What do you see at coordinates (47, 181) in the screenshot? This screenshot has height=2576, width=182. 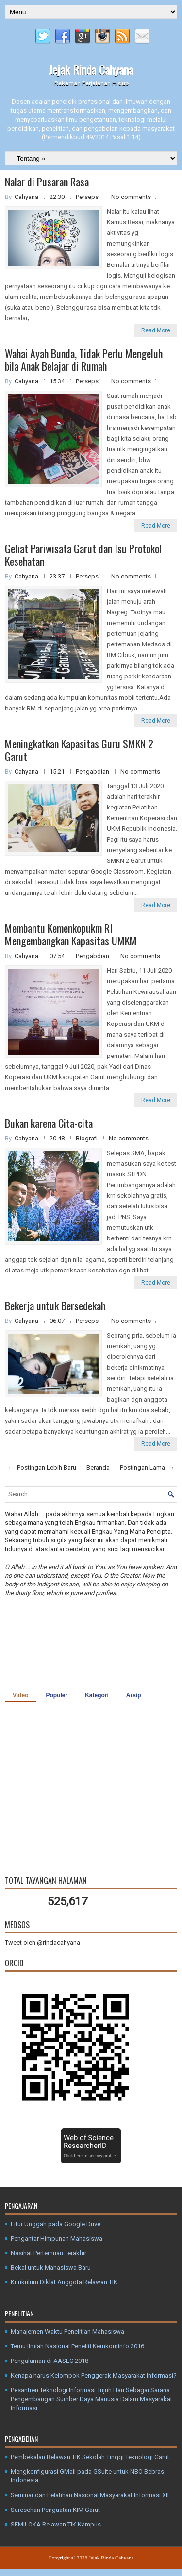 I see `Nalar di Pusaran Rasa` at bounding box center [47, 181].